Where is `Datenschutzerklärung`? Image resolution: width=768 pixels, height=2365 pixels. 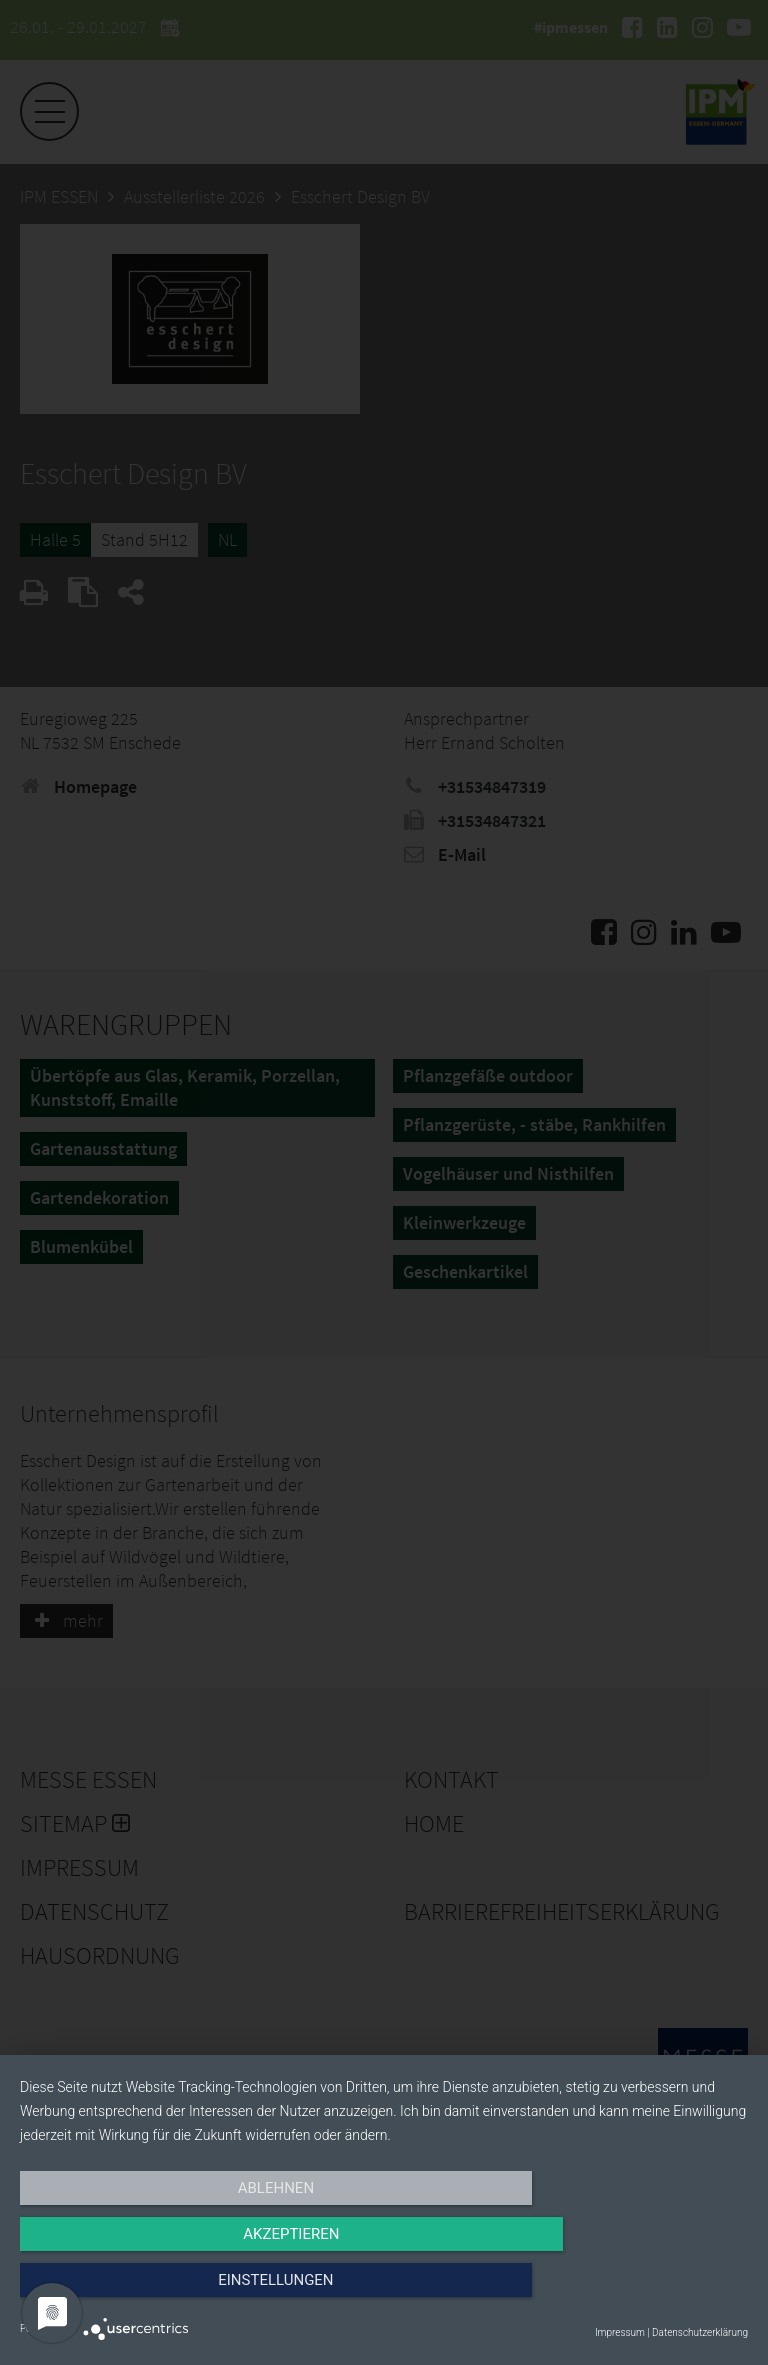 Datenschutzerklärung is located at coordinates (700, 2332).